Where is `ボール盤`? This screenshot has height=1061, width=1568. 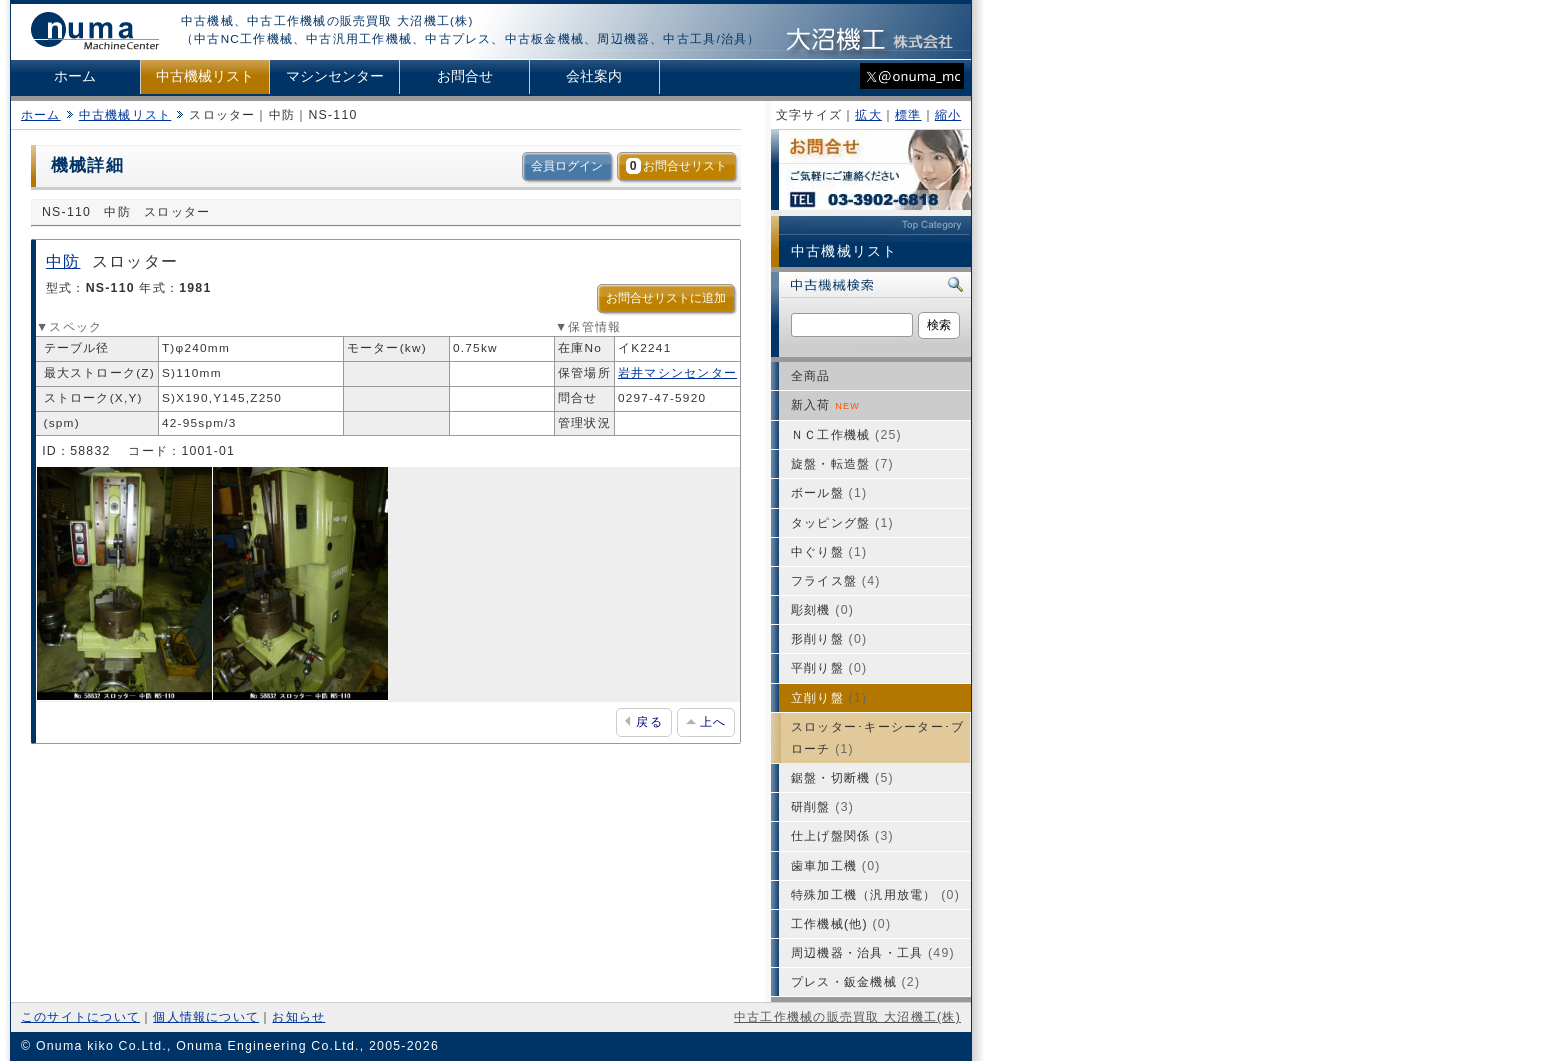
ボール盤 is located at coordinates (829, 493).